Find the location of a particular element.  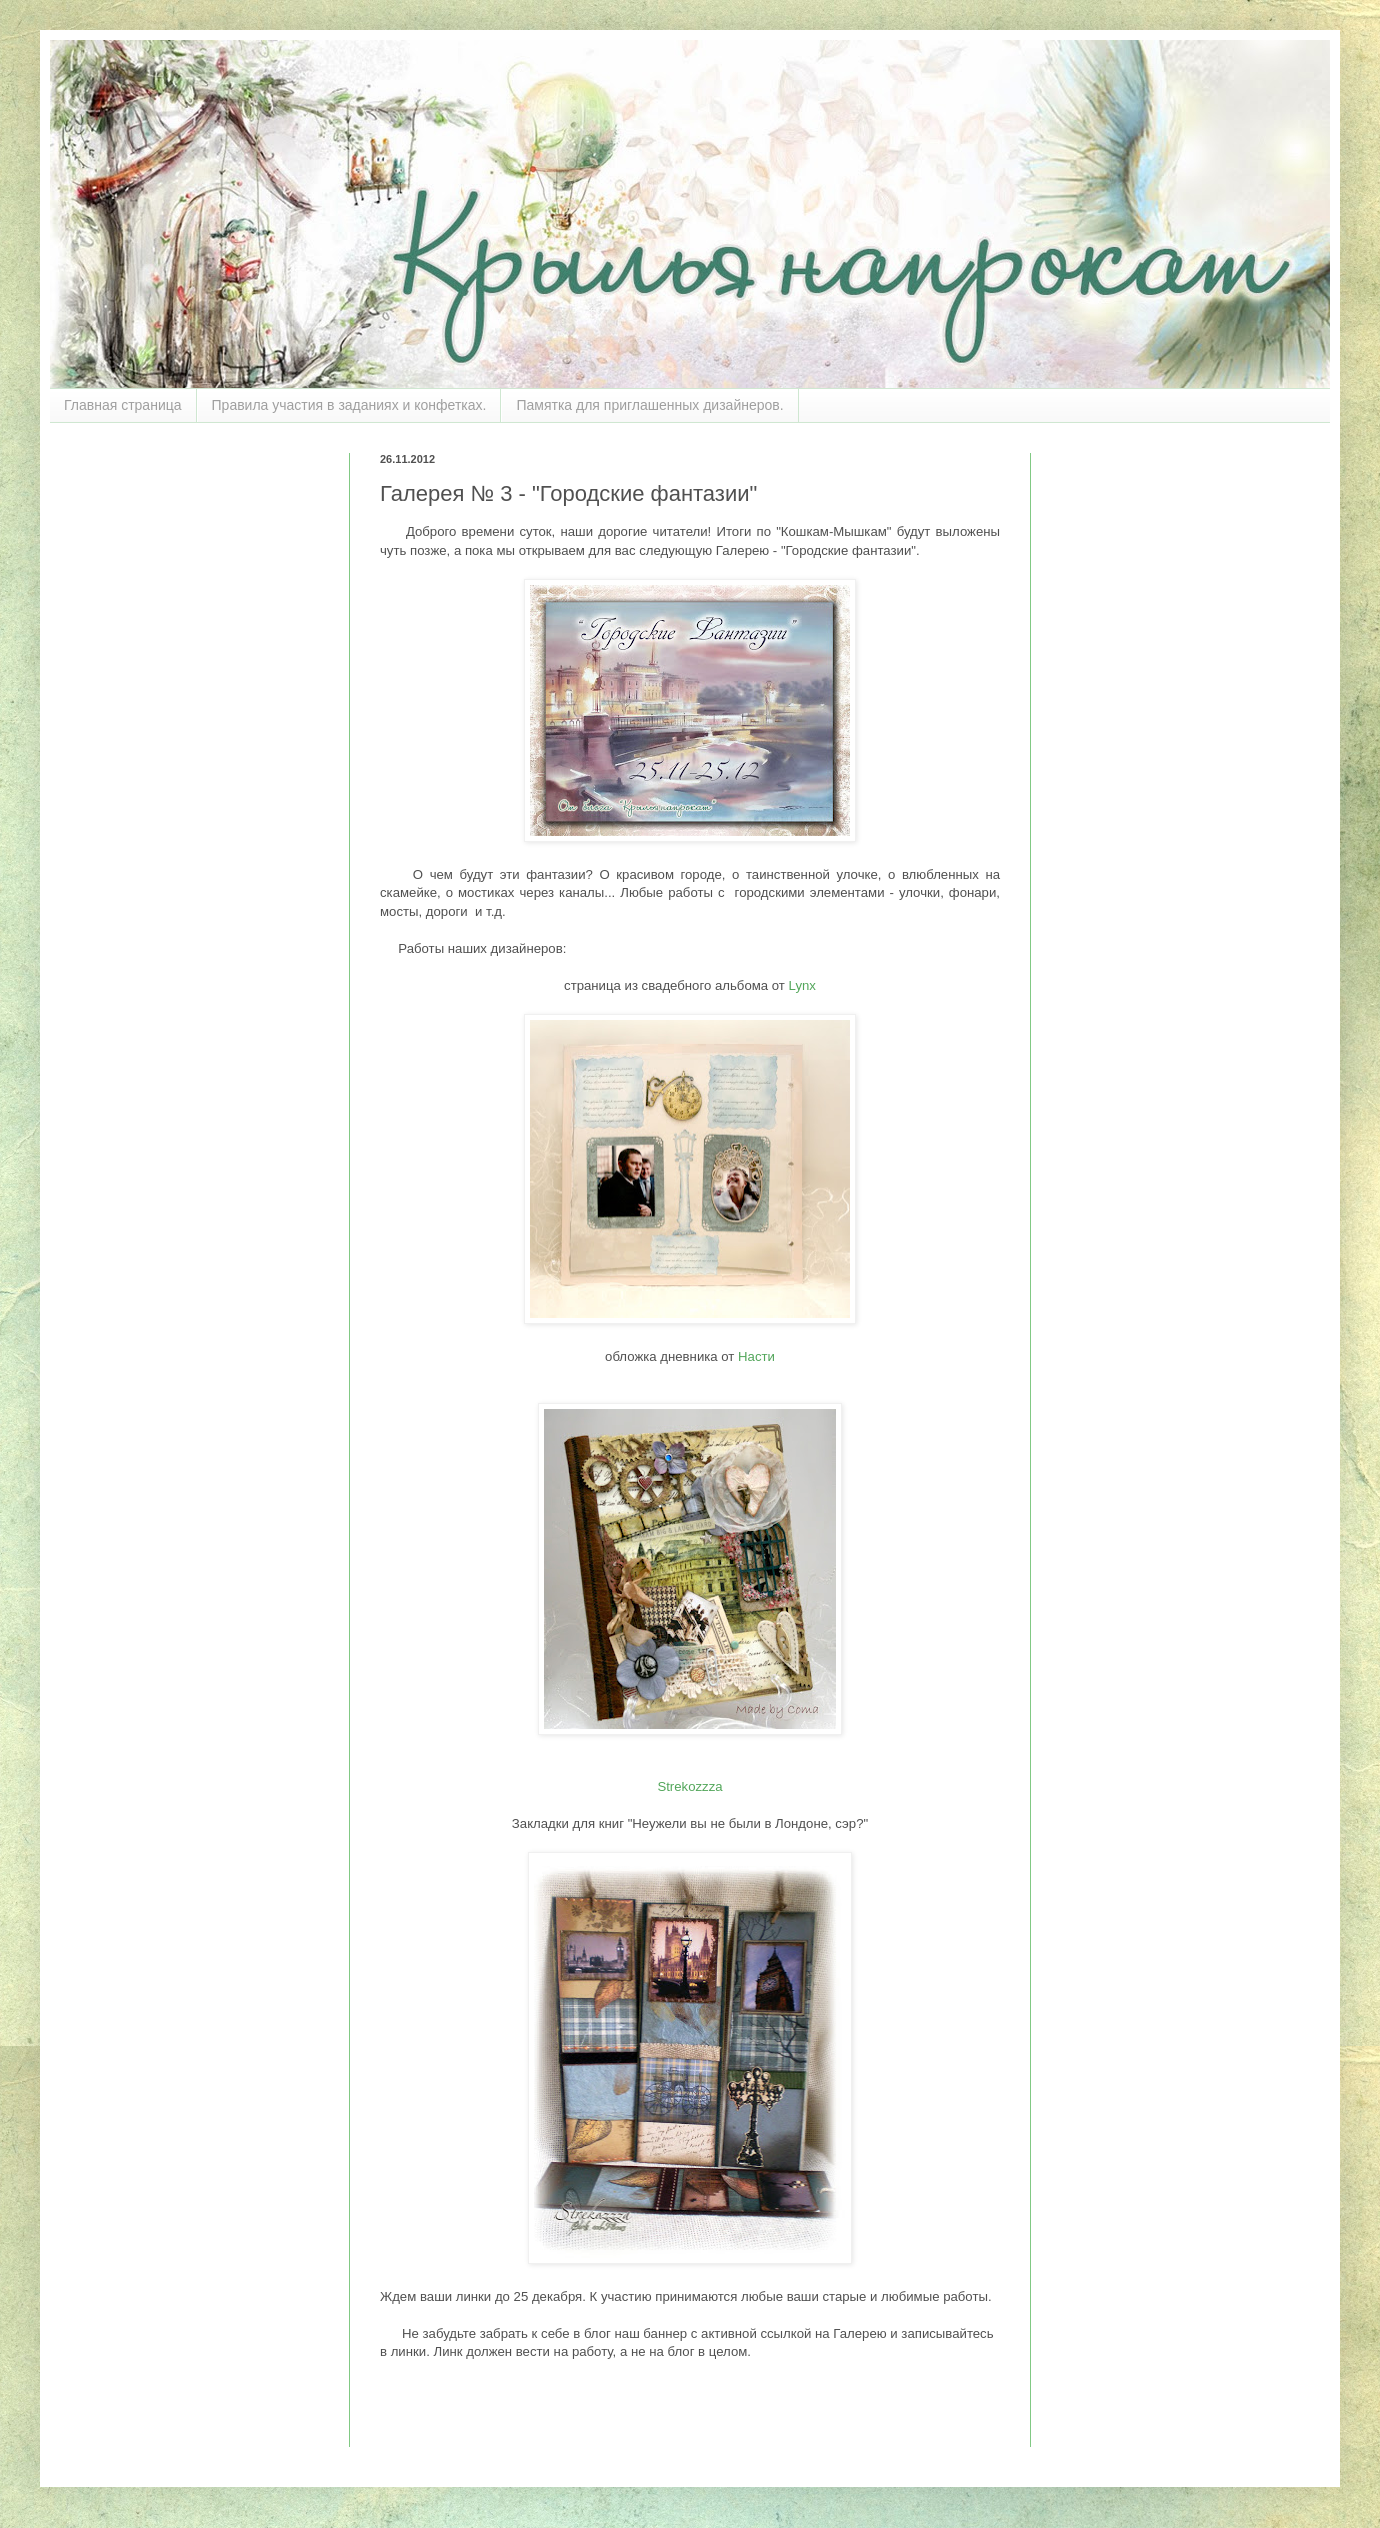

Правила участия в заданиях и конфетках. is located at coordinates (349, 405).